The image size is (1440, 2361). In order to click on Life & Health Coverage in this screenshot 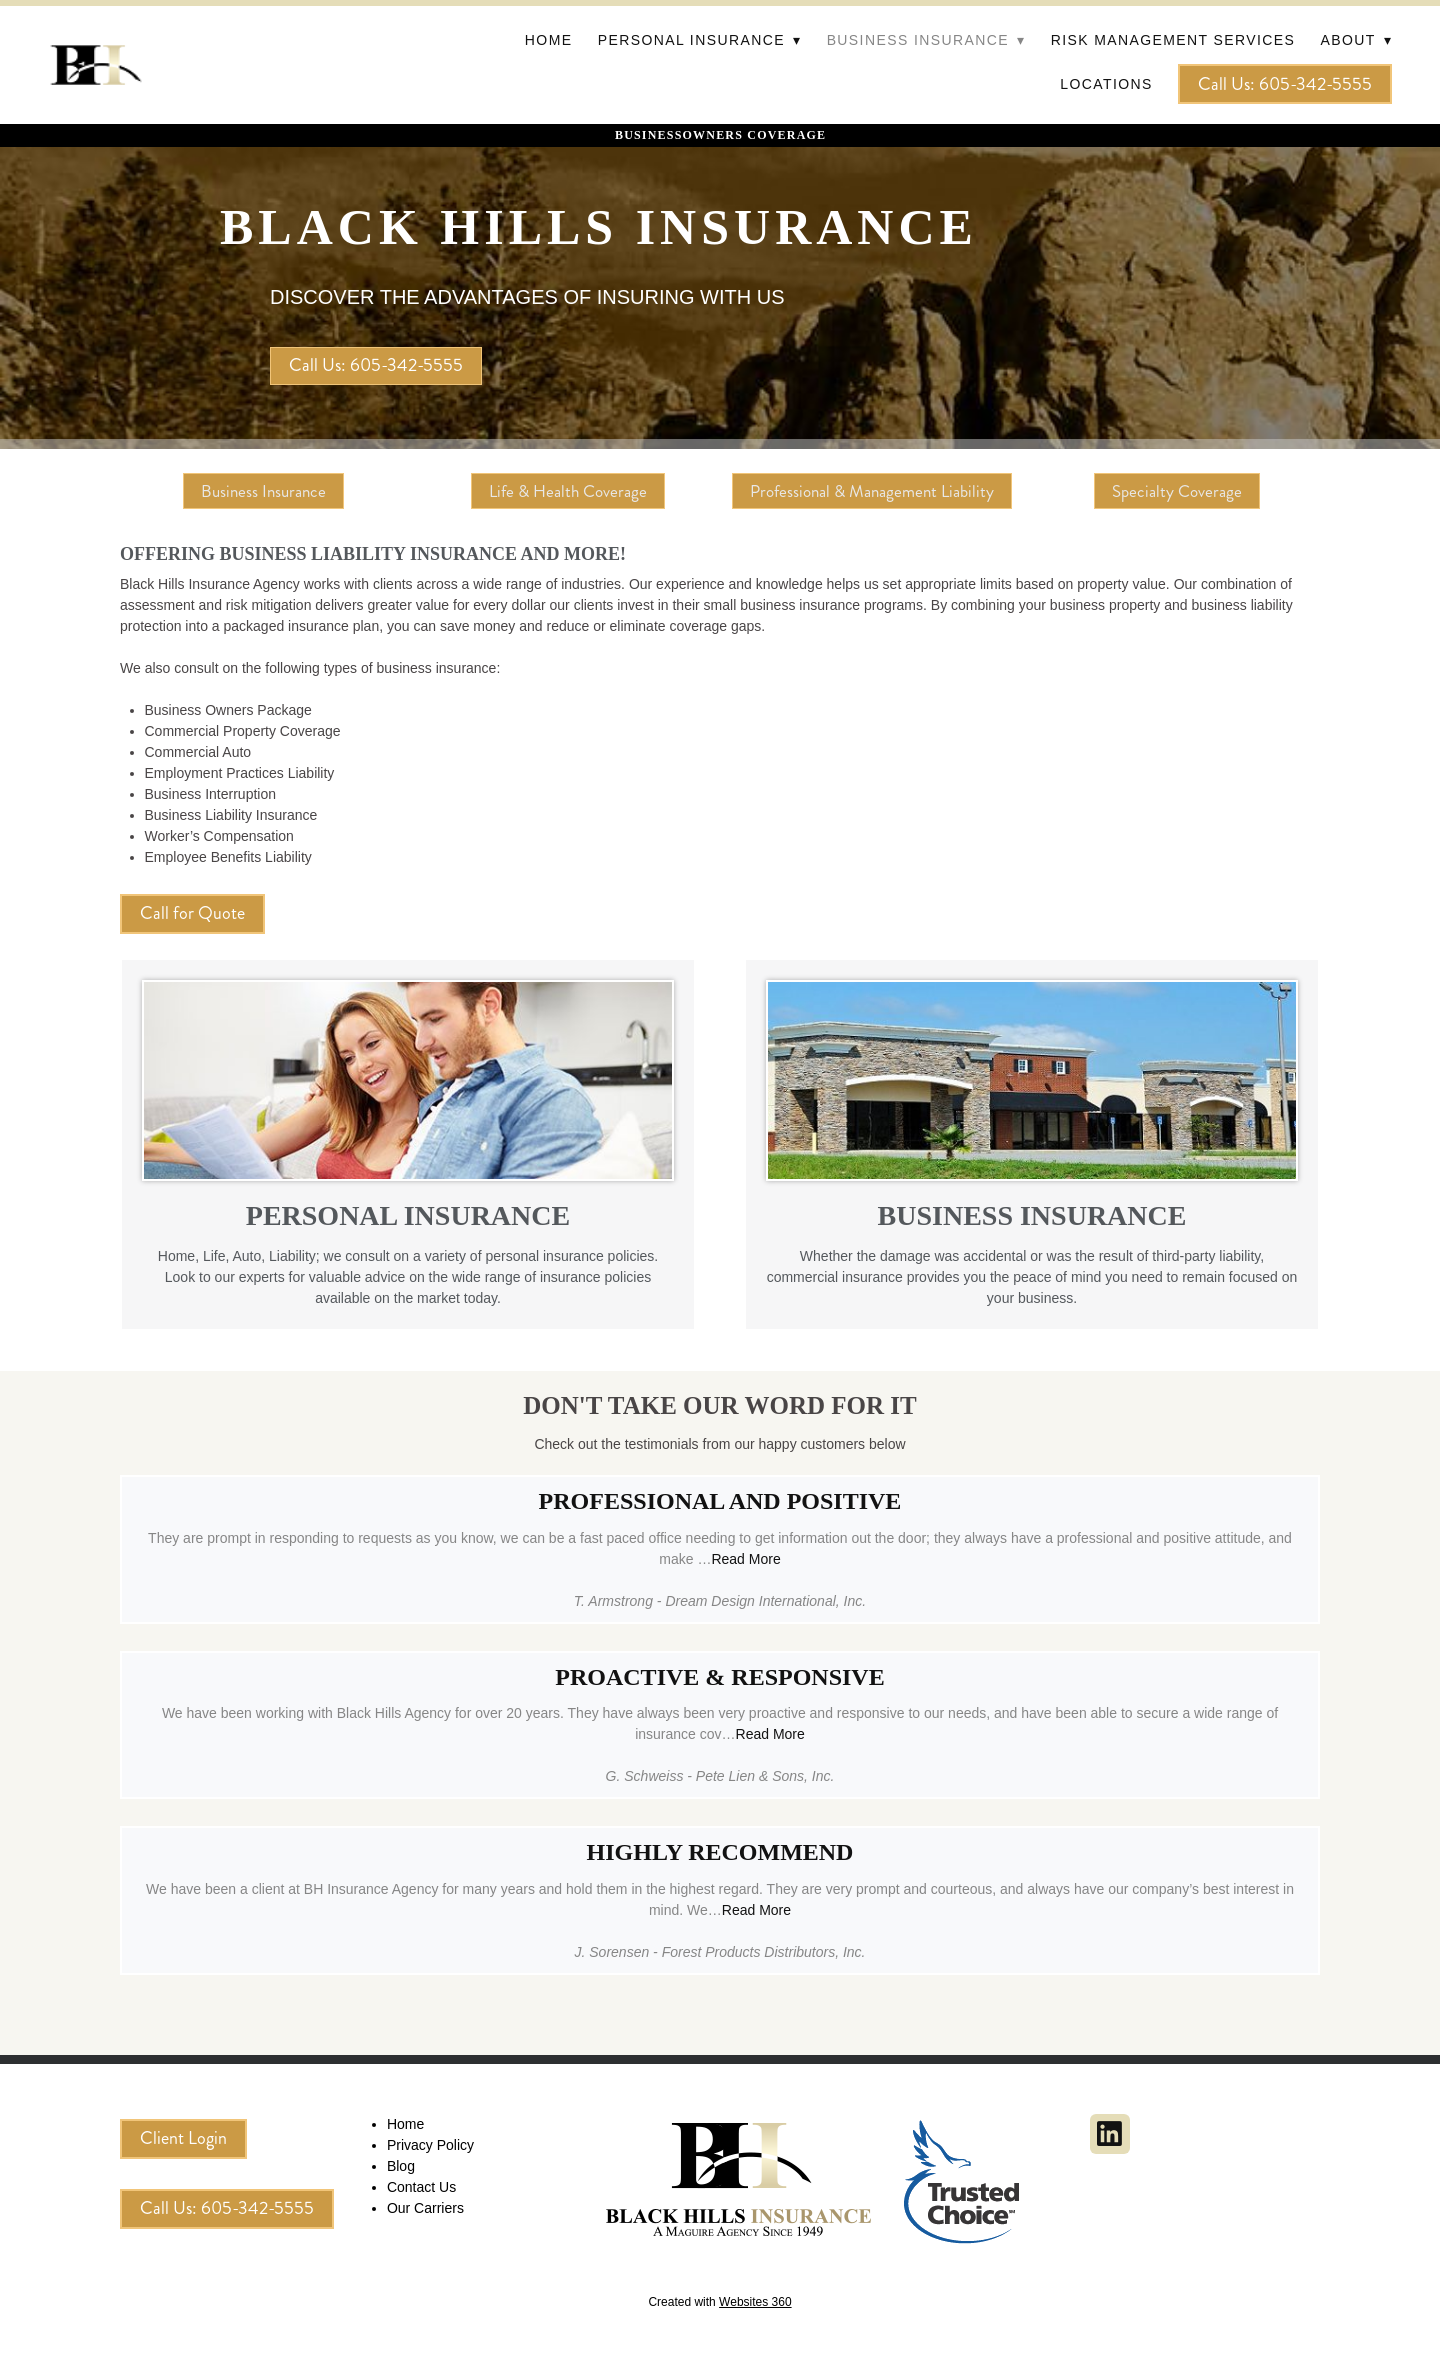, I will do `click(568, 491)`.